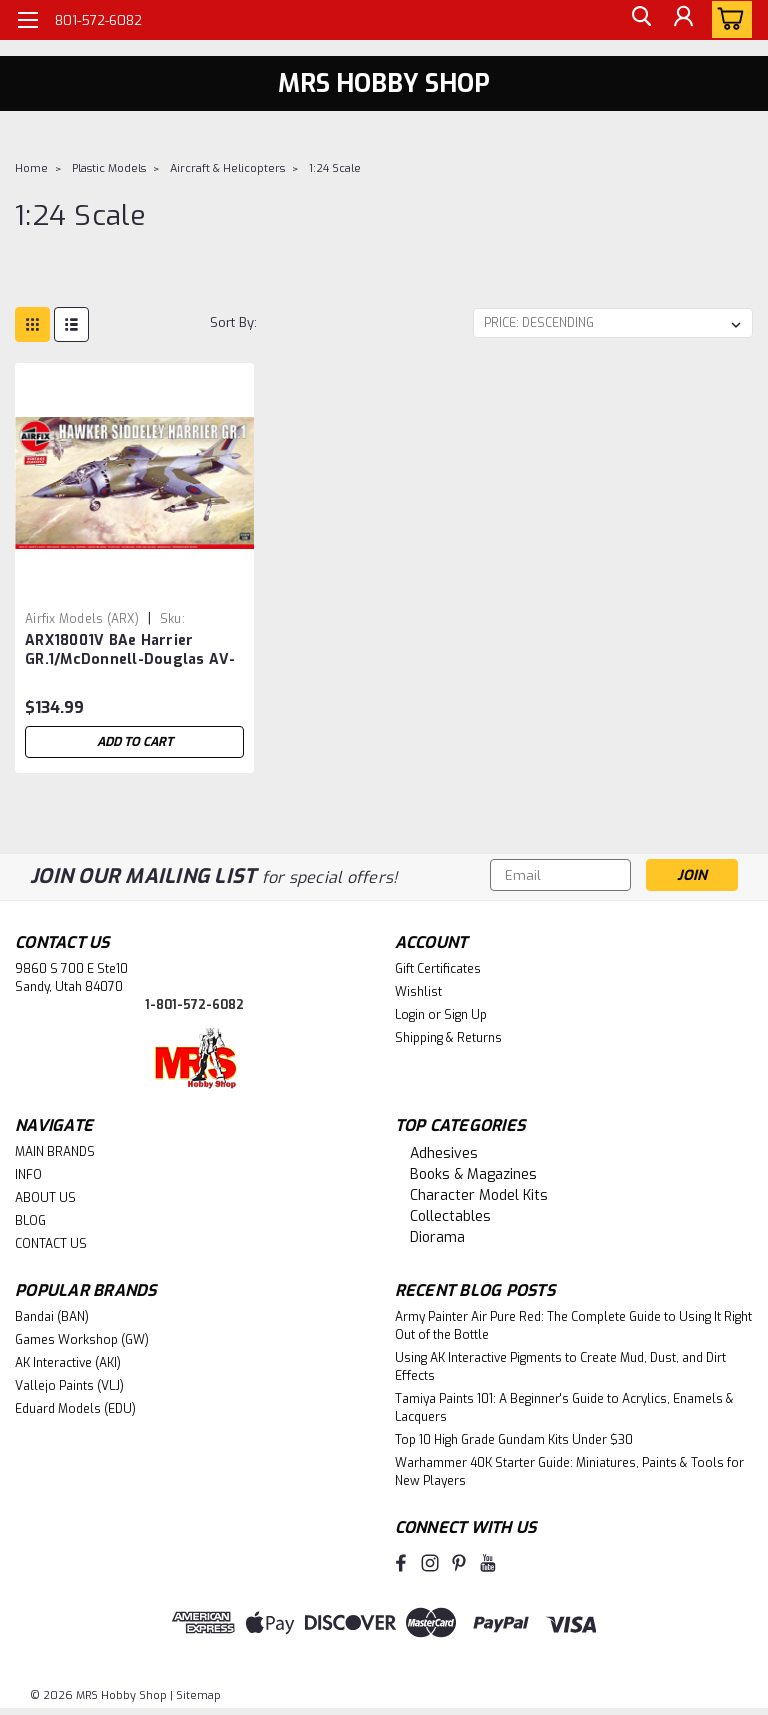 This screenshot has height=1715, width=768. What do you see at coordinates (465, 1015) in the screenshot?
I see `Sign Up` at bounding box center [465, 1015].